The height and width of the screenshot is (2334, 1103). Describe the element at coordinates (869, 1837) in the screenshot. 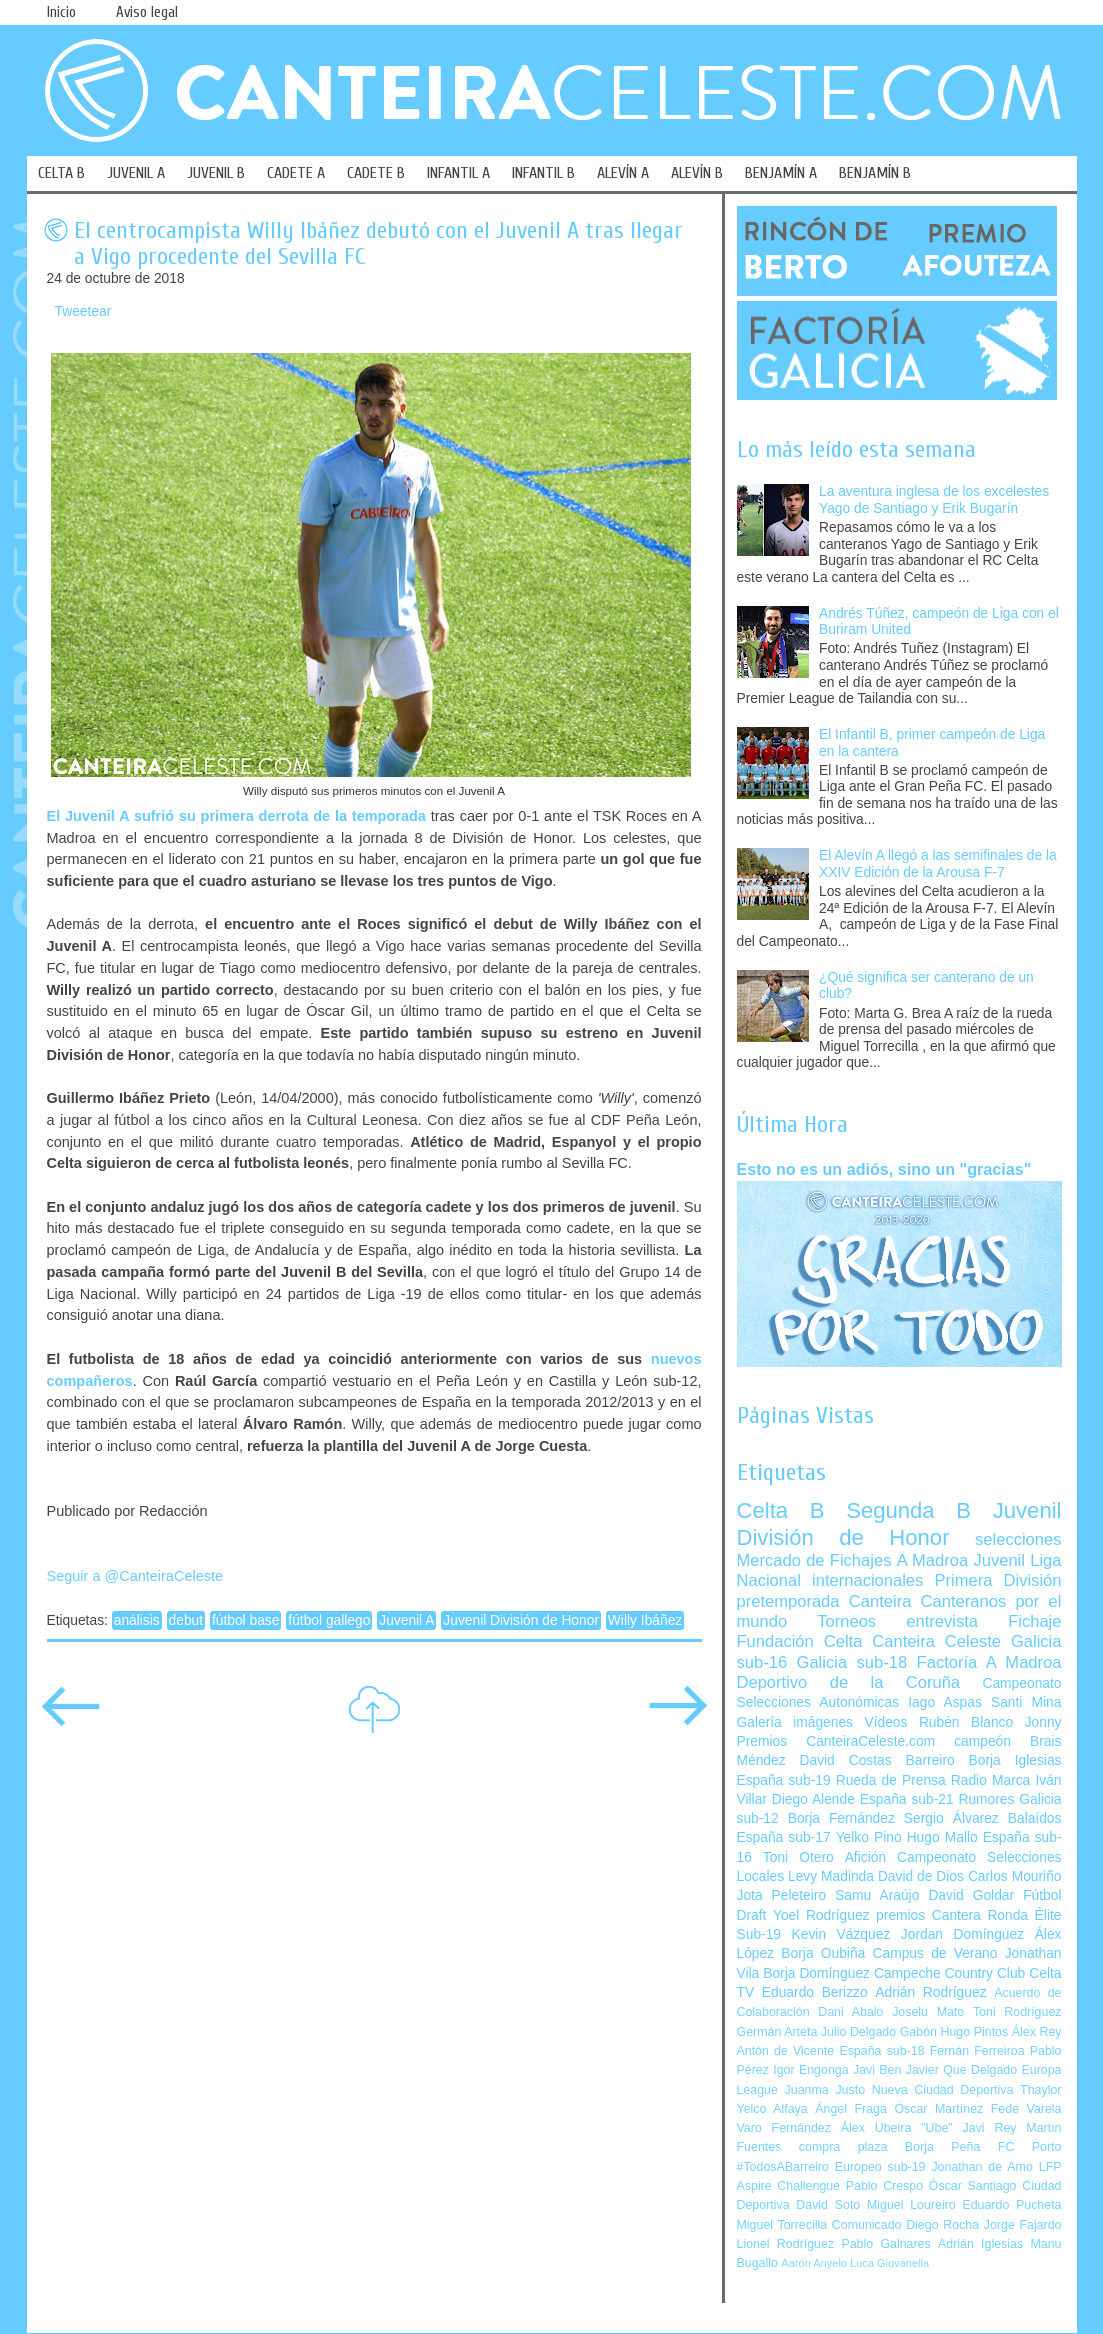

I see `Yelko Pino` at that location.